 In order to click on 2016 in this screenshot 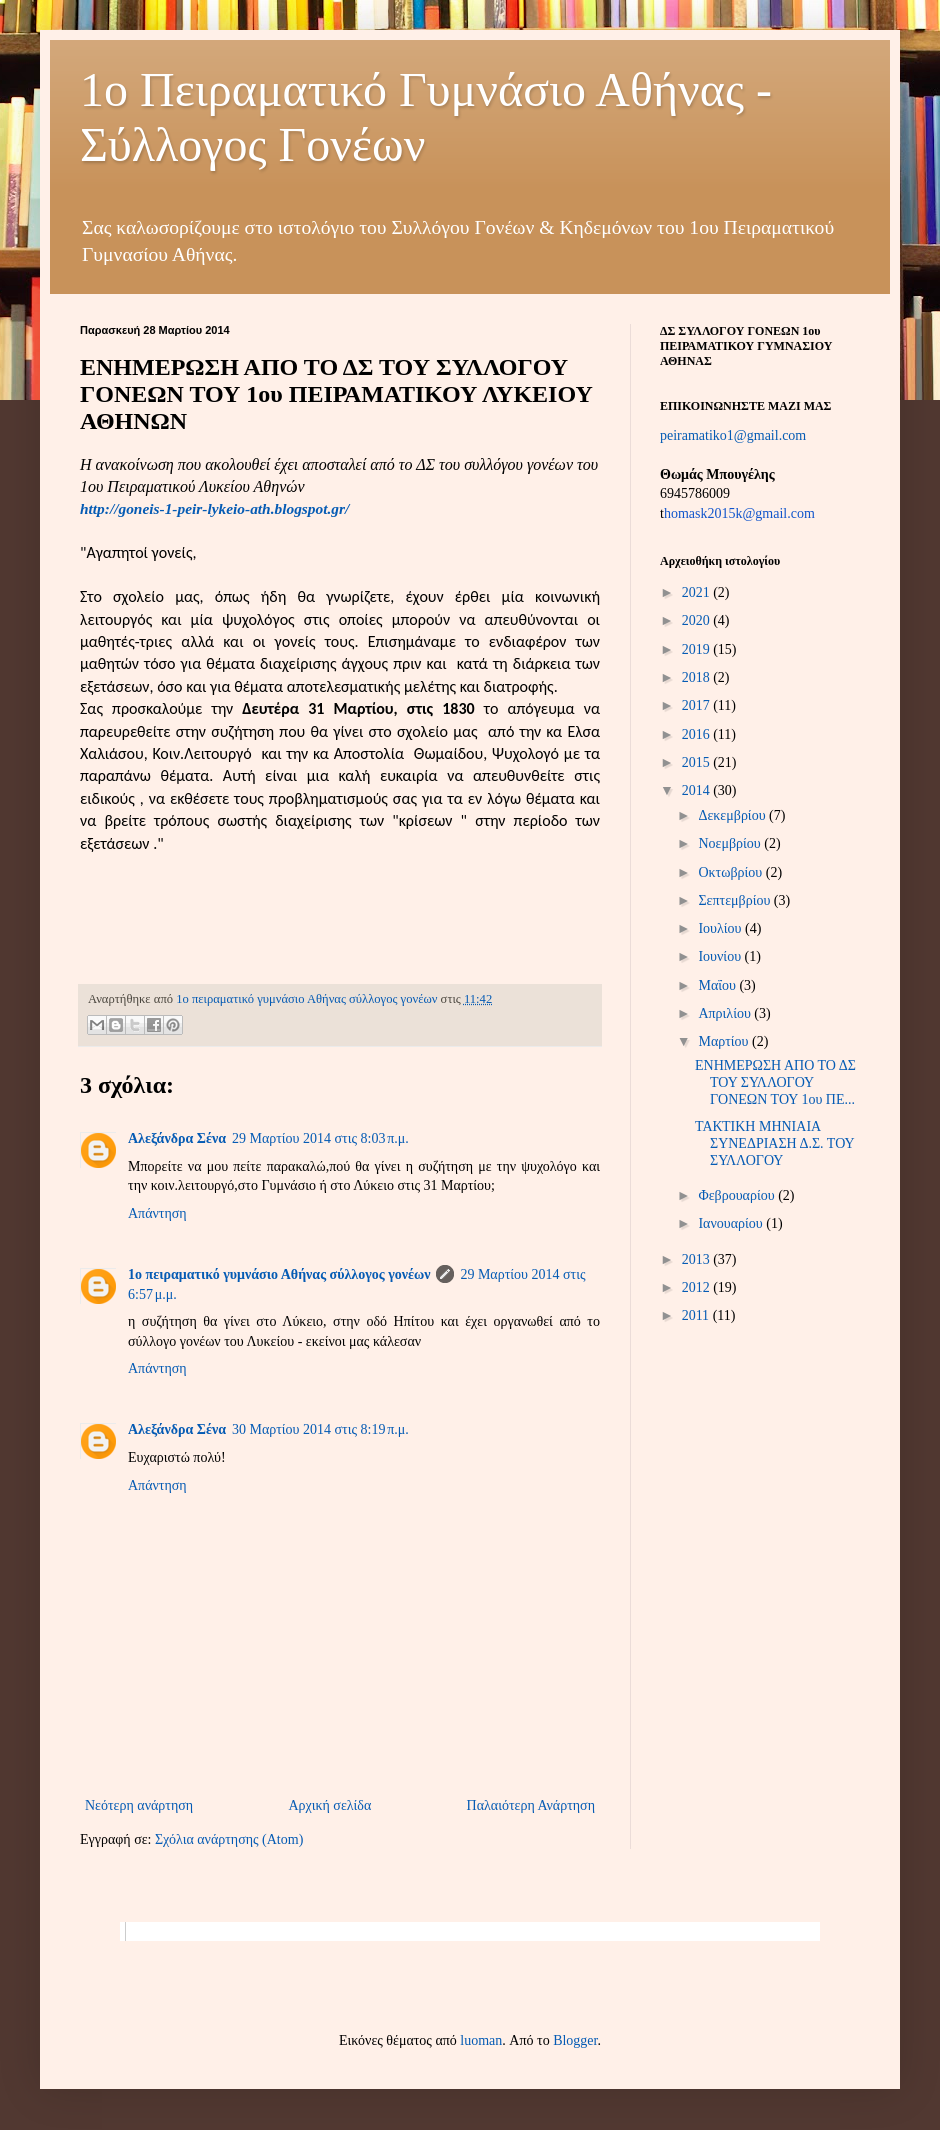, I will do `click(698, 734)`.